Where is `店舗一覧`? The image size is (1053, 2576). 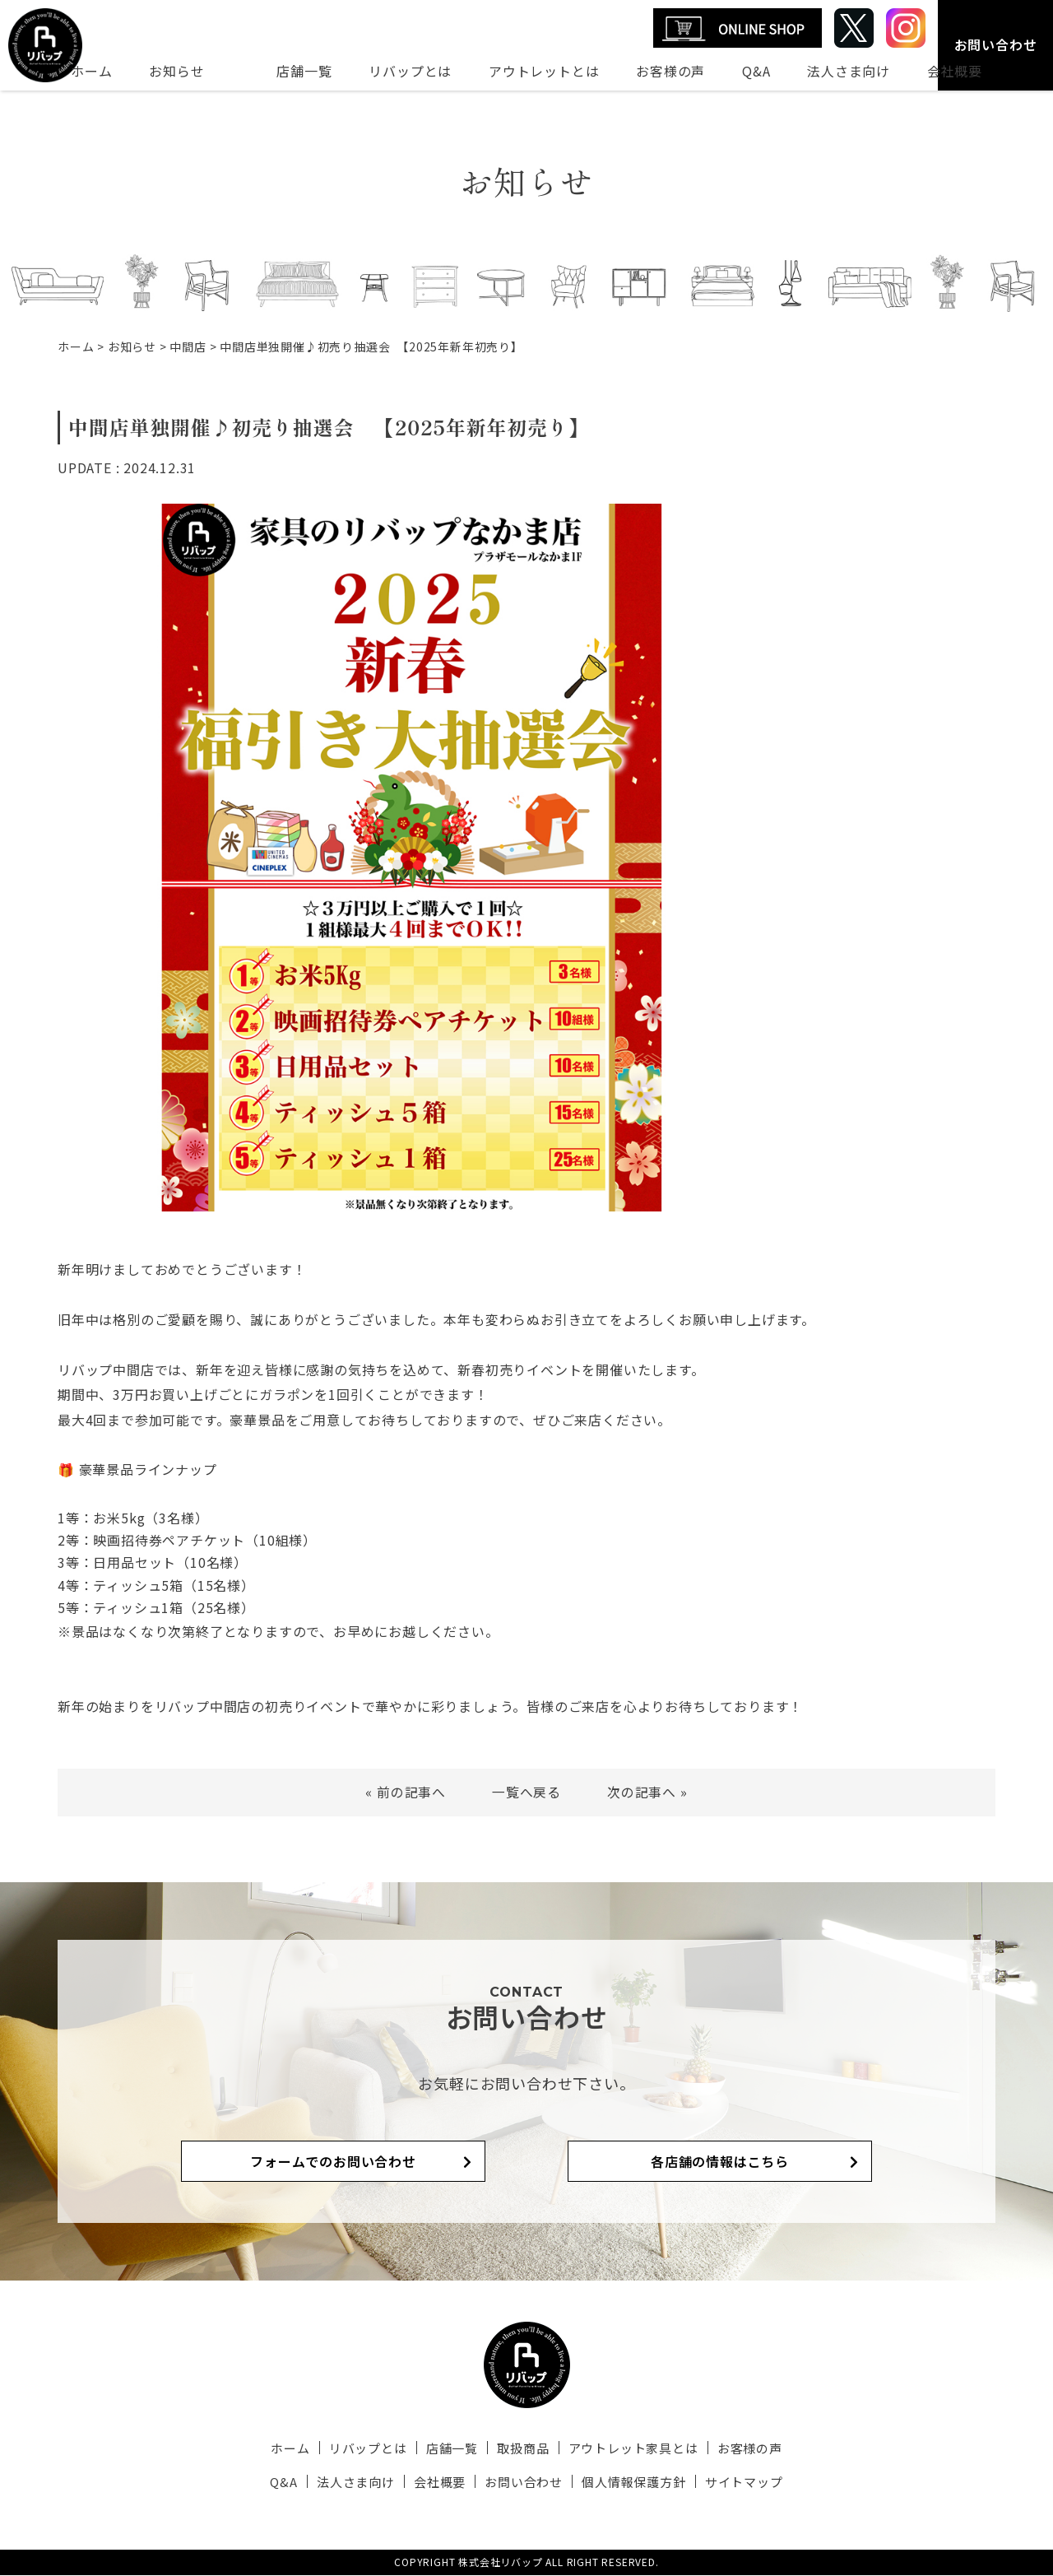 店舗一覧 is located at coordinates (304, 71).